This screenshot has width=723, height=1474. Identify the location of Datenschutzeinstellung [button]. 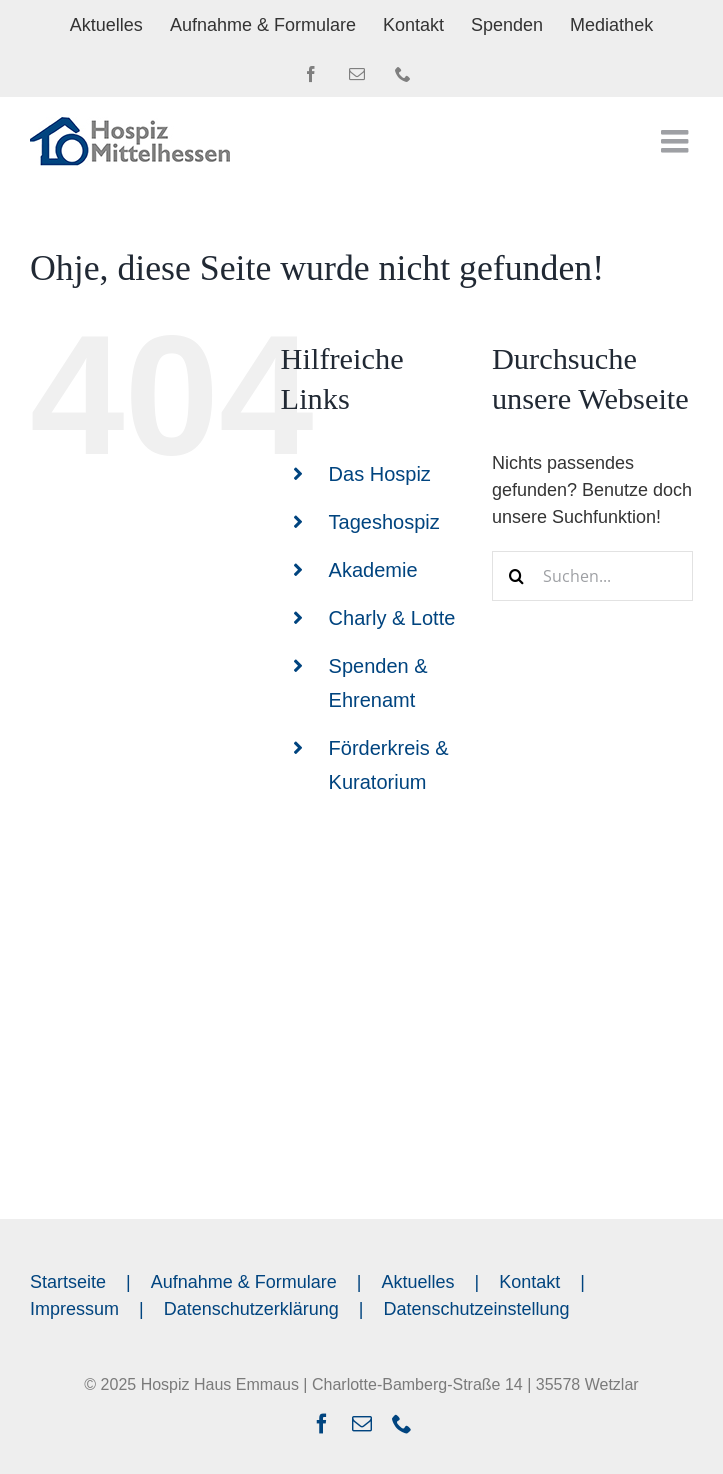
(477, 1309).